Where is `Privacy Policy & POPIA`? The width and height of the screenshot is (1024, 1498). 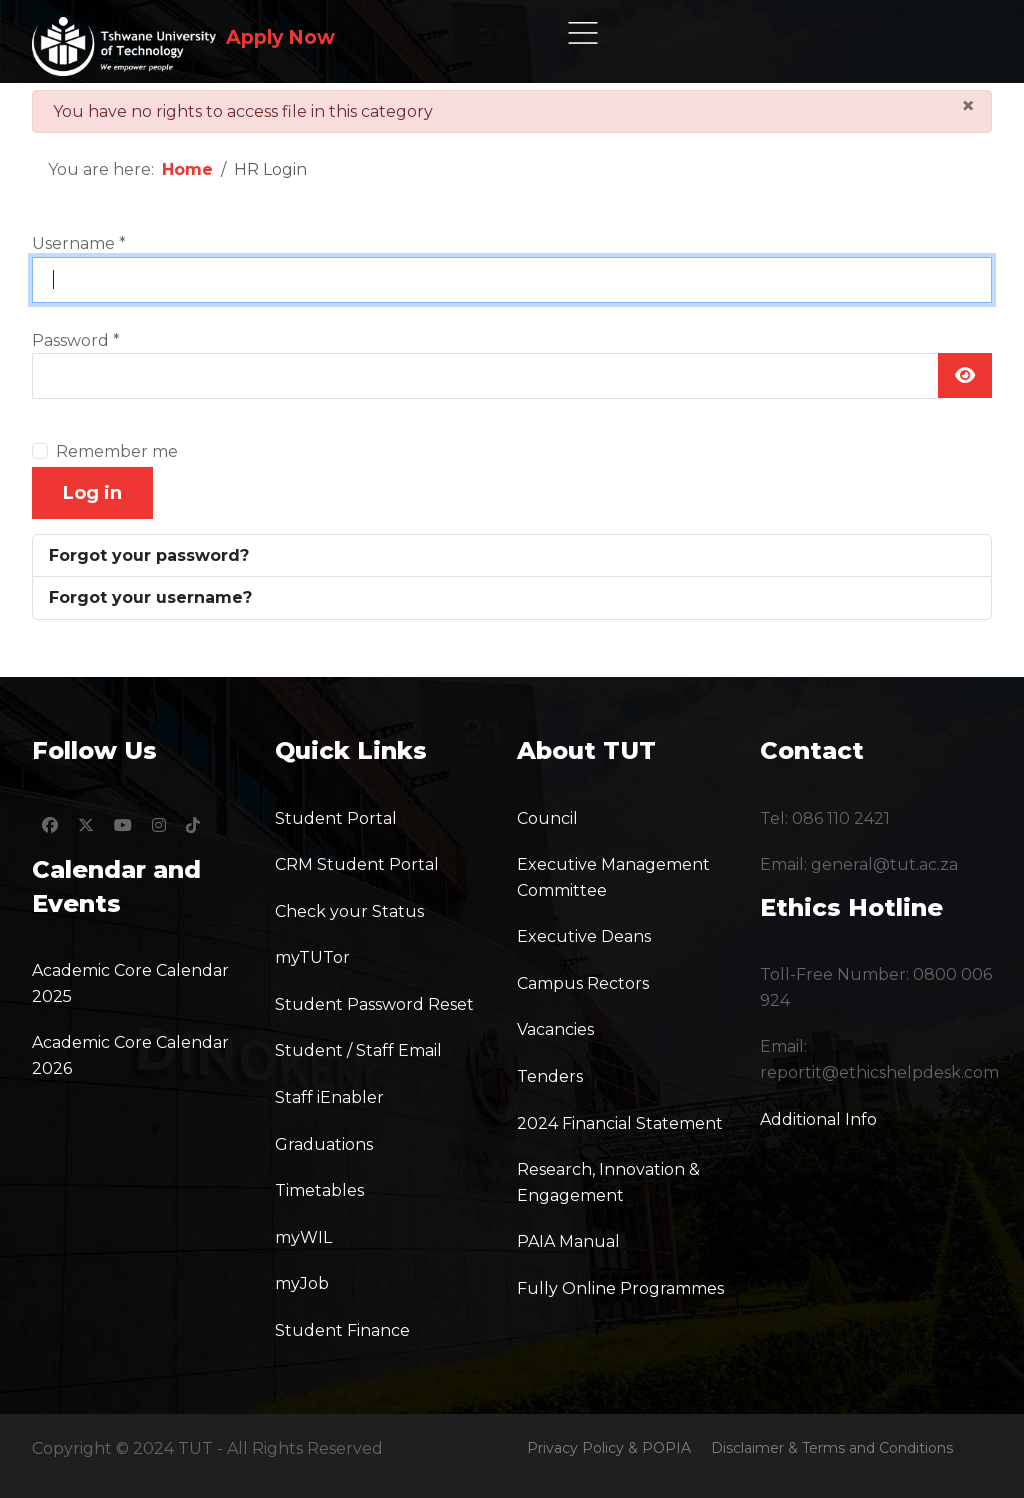 Privacy Policy & POPIA is located at coordinates (609, 1448).